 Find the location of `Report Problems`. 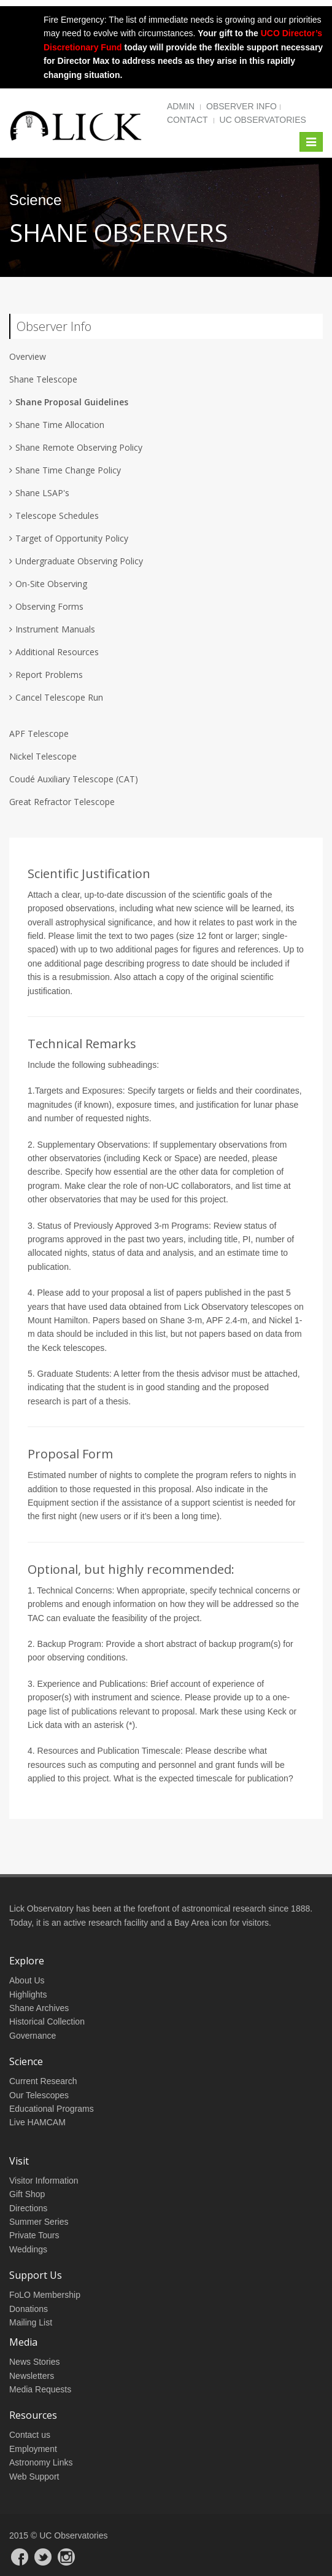

Report Problems is located at coordinates (49, 674).